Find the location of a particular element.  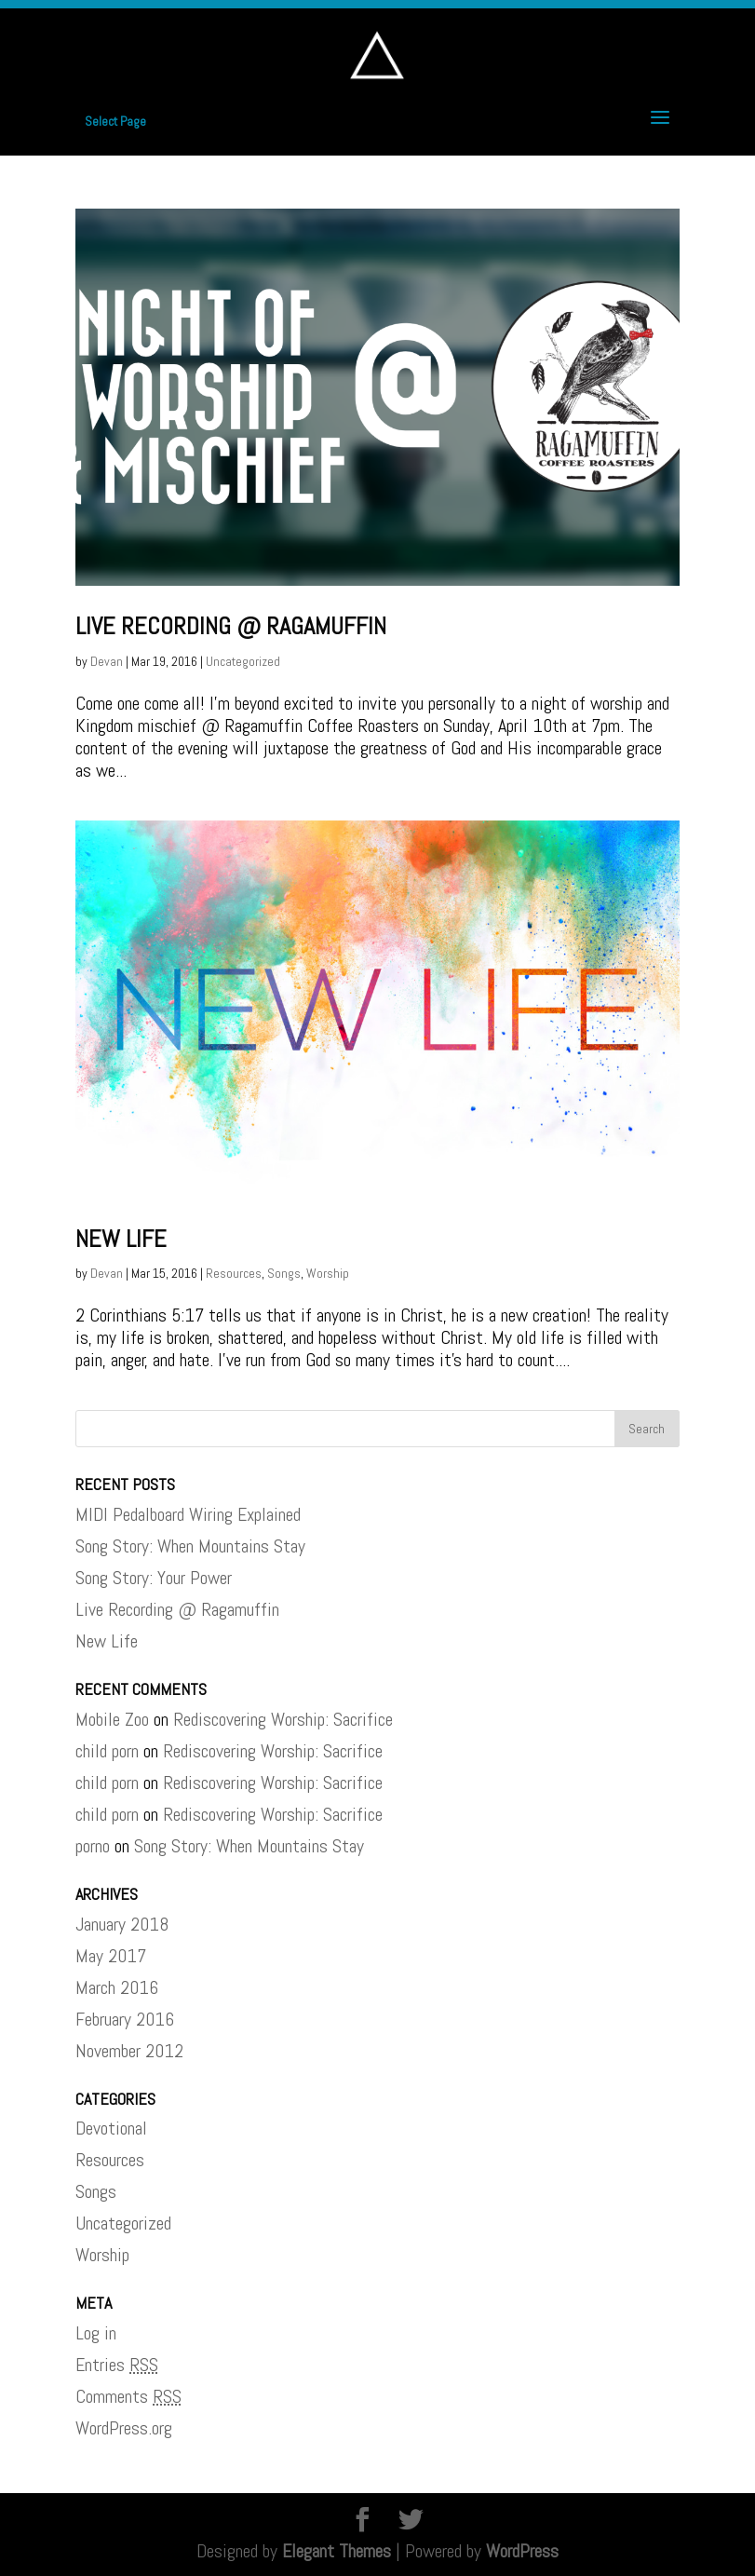

Rediscovering Worship: Sacrifice is located at coordinates (283, 1719).